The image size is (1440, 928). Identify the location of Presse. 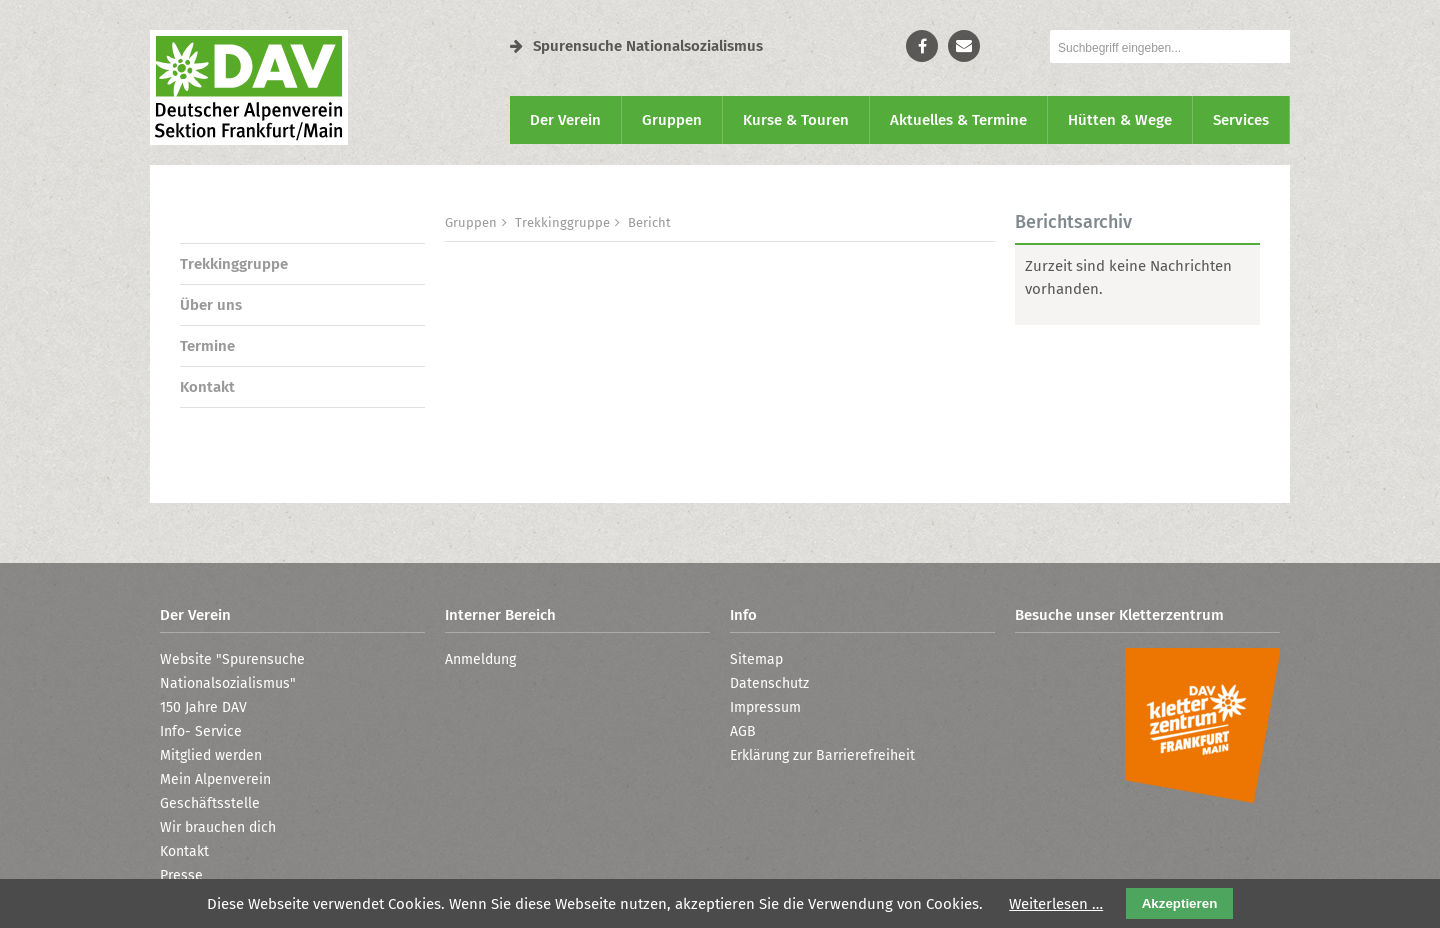
(181, 875).